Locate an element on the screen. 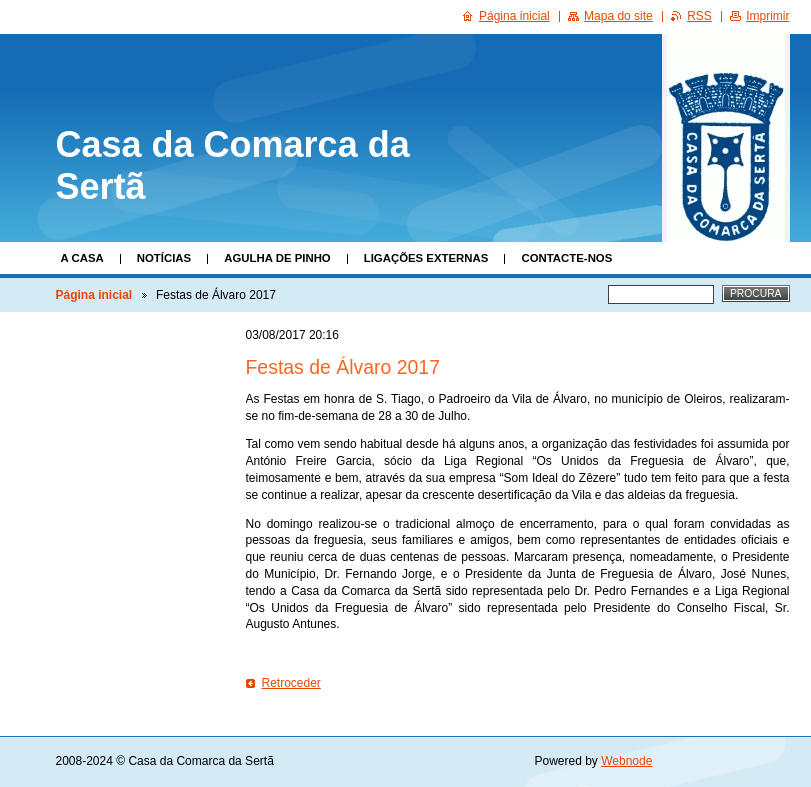 This screenshot has width=811, height=787. Ligações Externas is located at coordinates (426, 258).